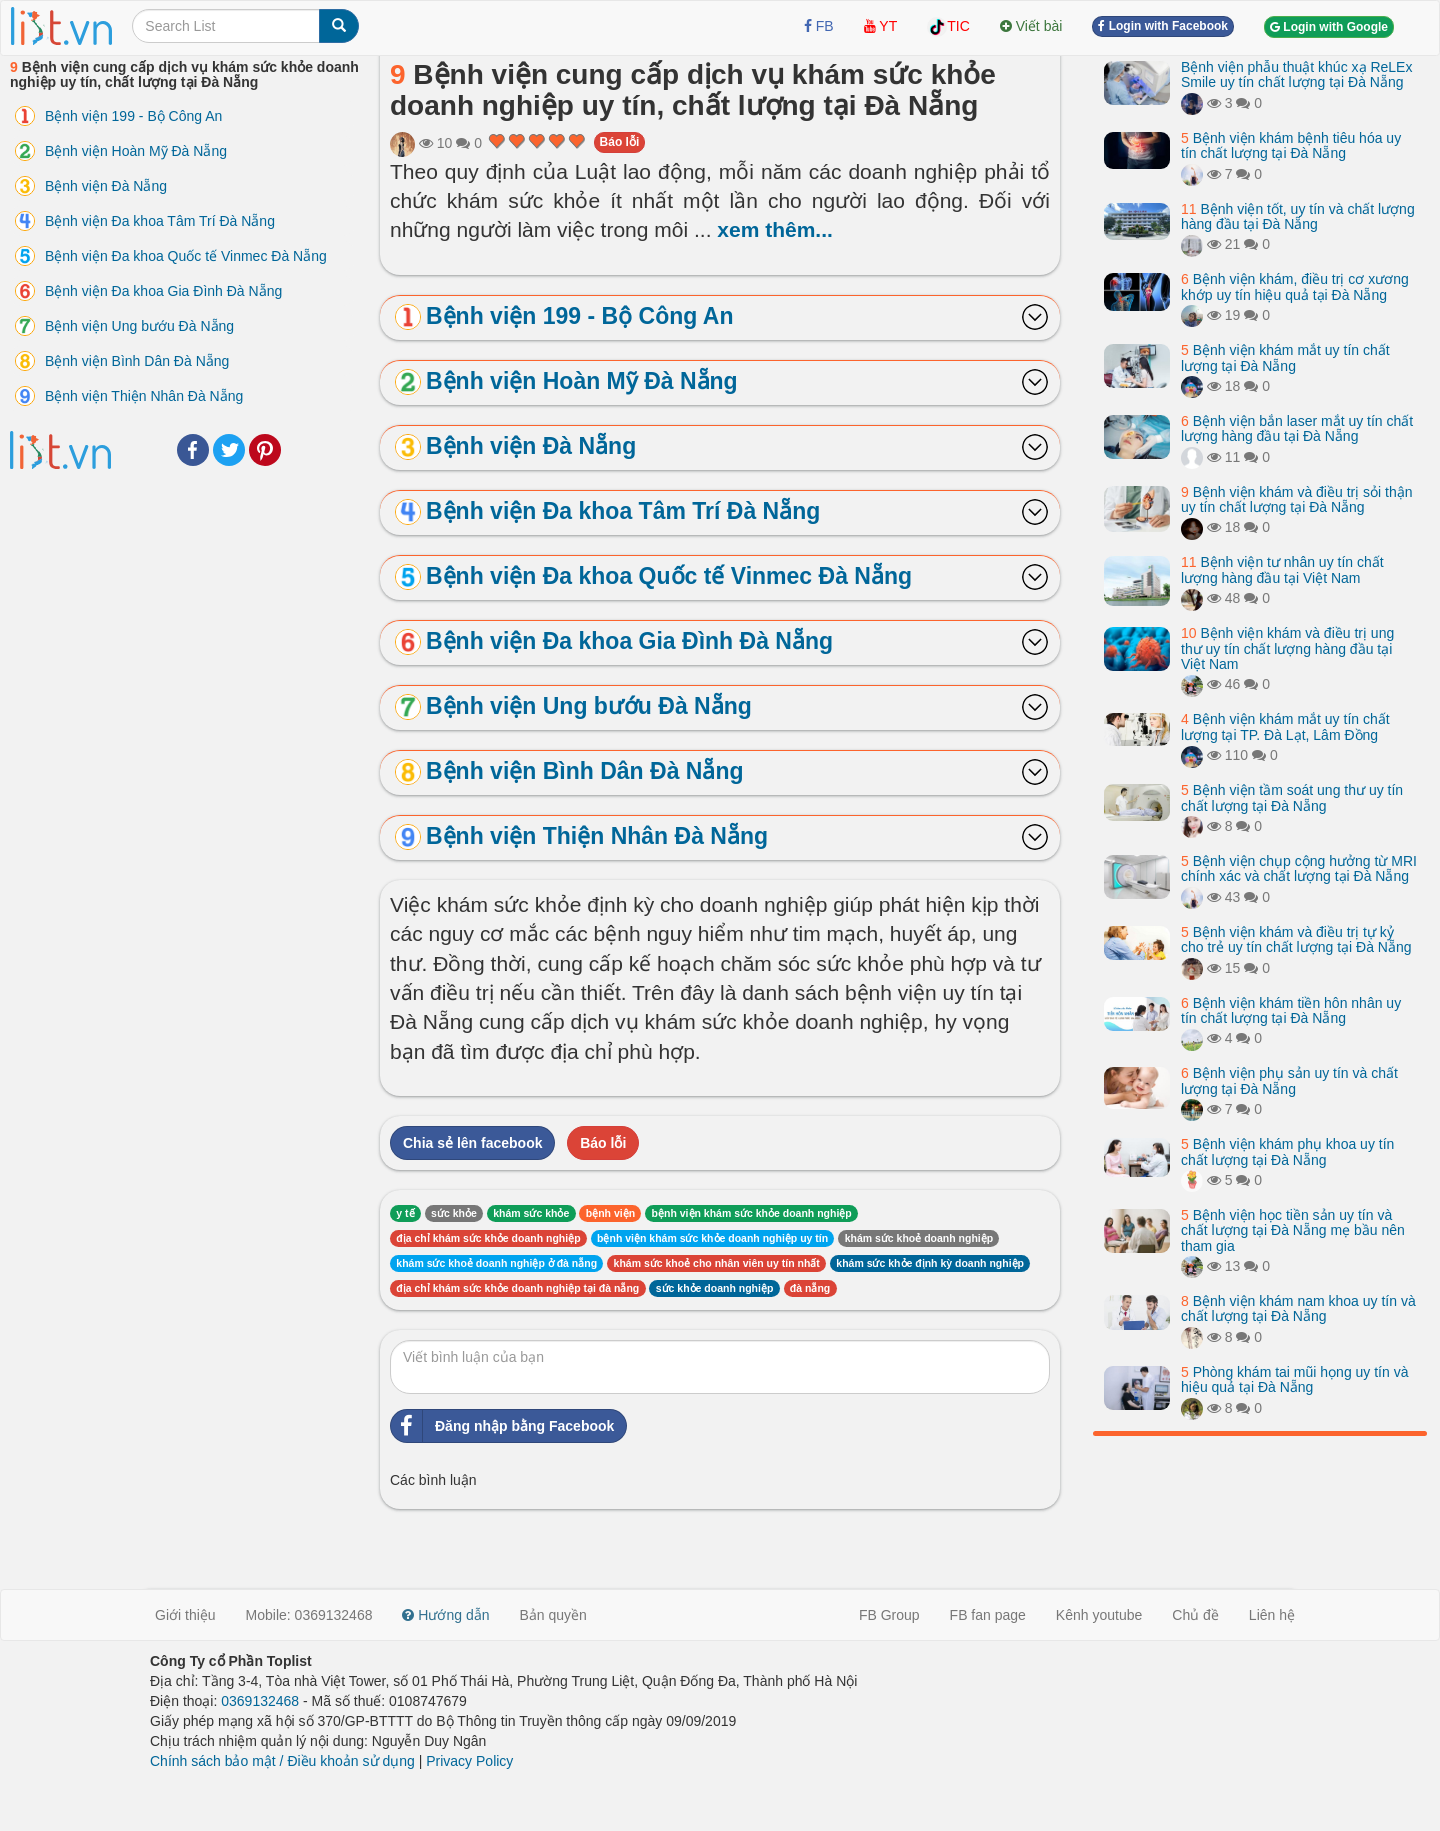 Image resolution: width=1440 pixels, height=1831 pixels. Describe the element at coordinates (469, 1761) in the screenshot. I see `Privacy Policy` at that location.